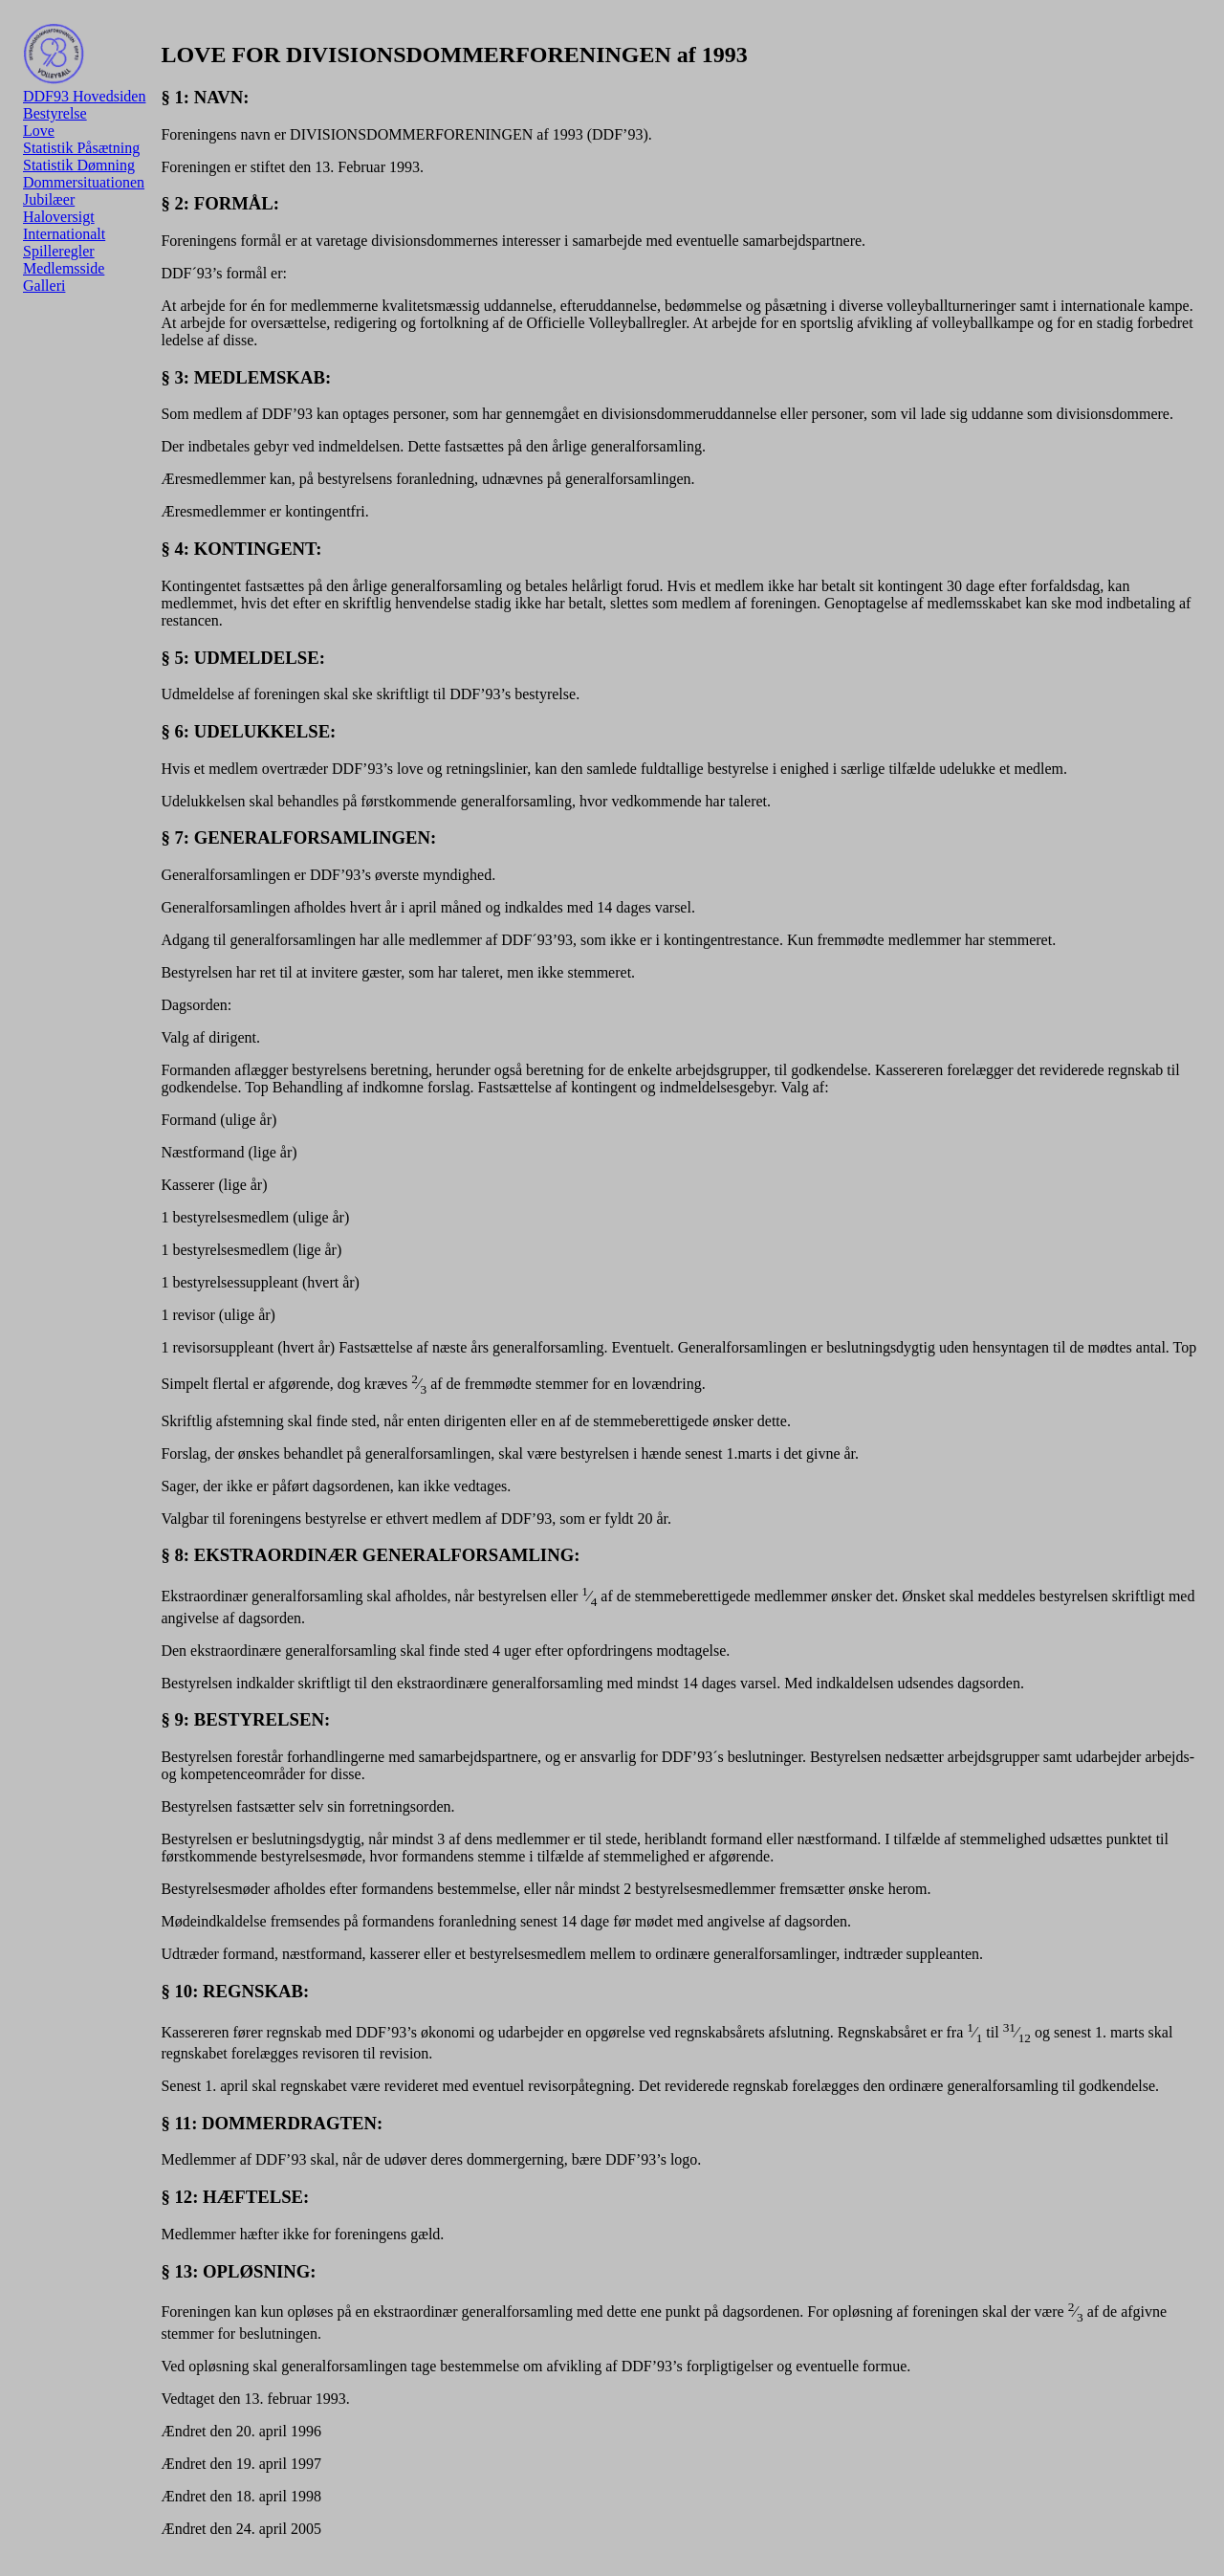  What do you see at coordinates (49, 199) in the screenshot?
I see `Jubilæer` at bounding box center [49, 199].